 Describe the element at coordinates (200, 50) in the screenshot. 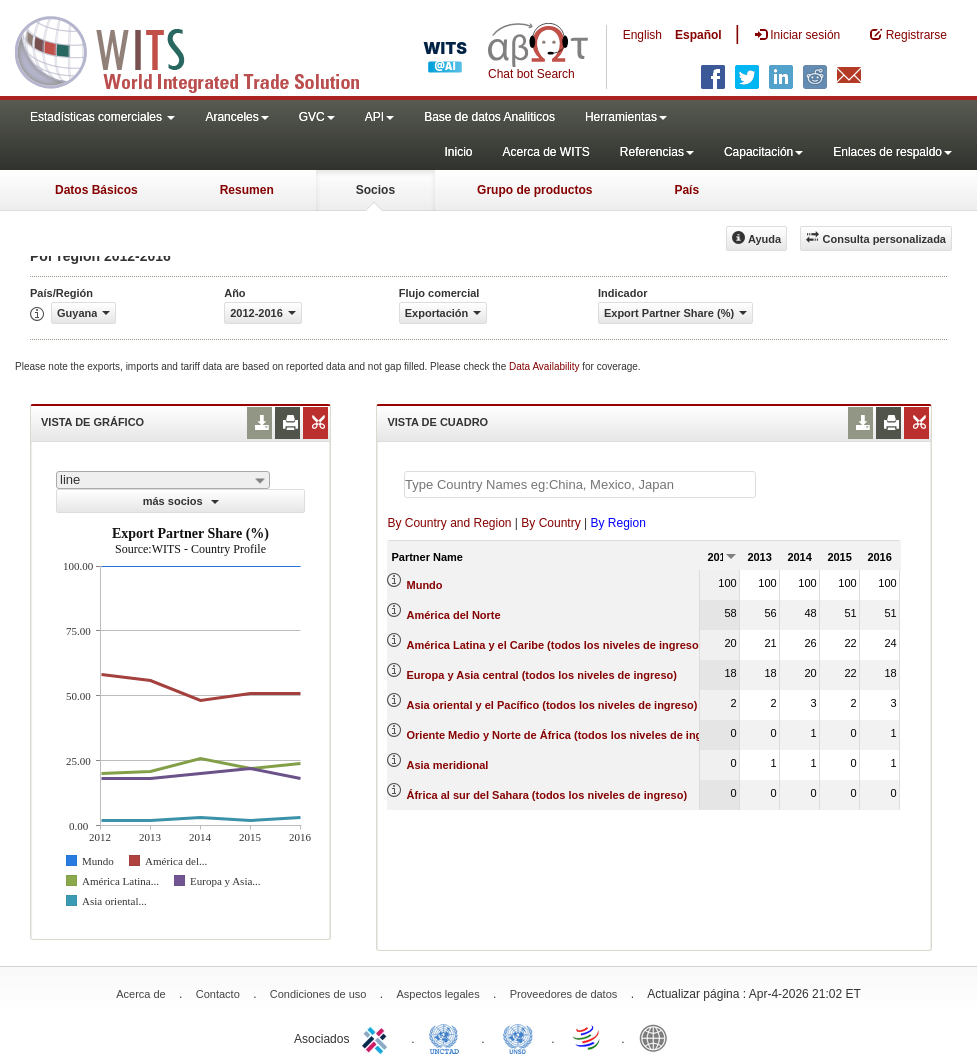

I see `WITS` at that location.